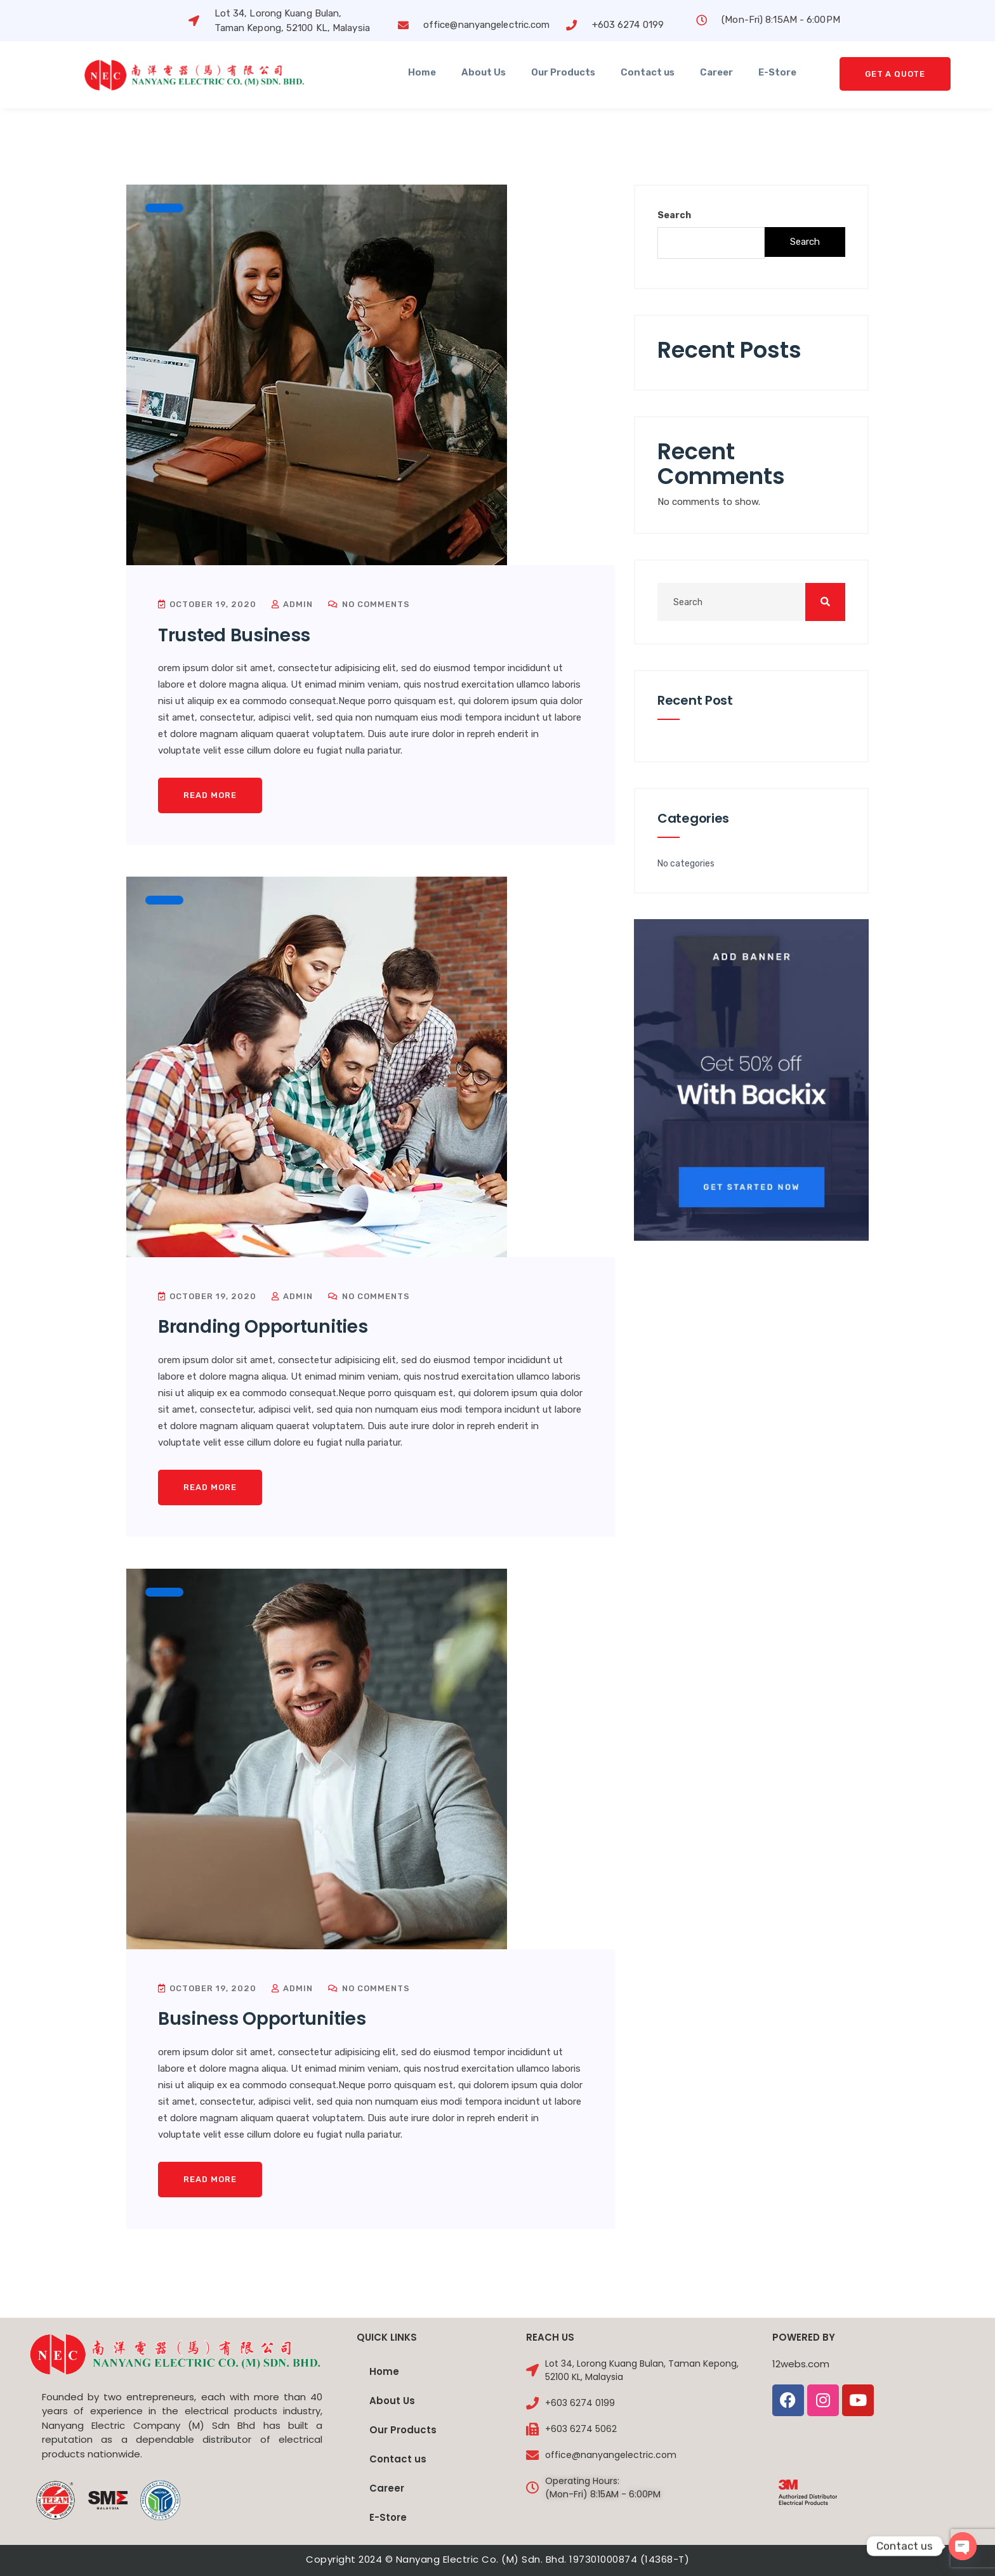 Image resolution: width=995 pixels, height=2576 pixels. Describe the element at coordinates (483, 72) in the screenshot. I see `About Us` at that location.